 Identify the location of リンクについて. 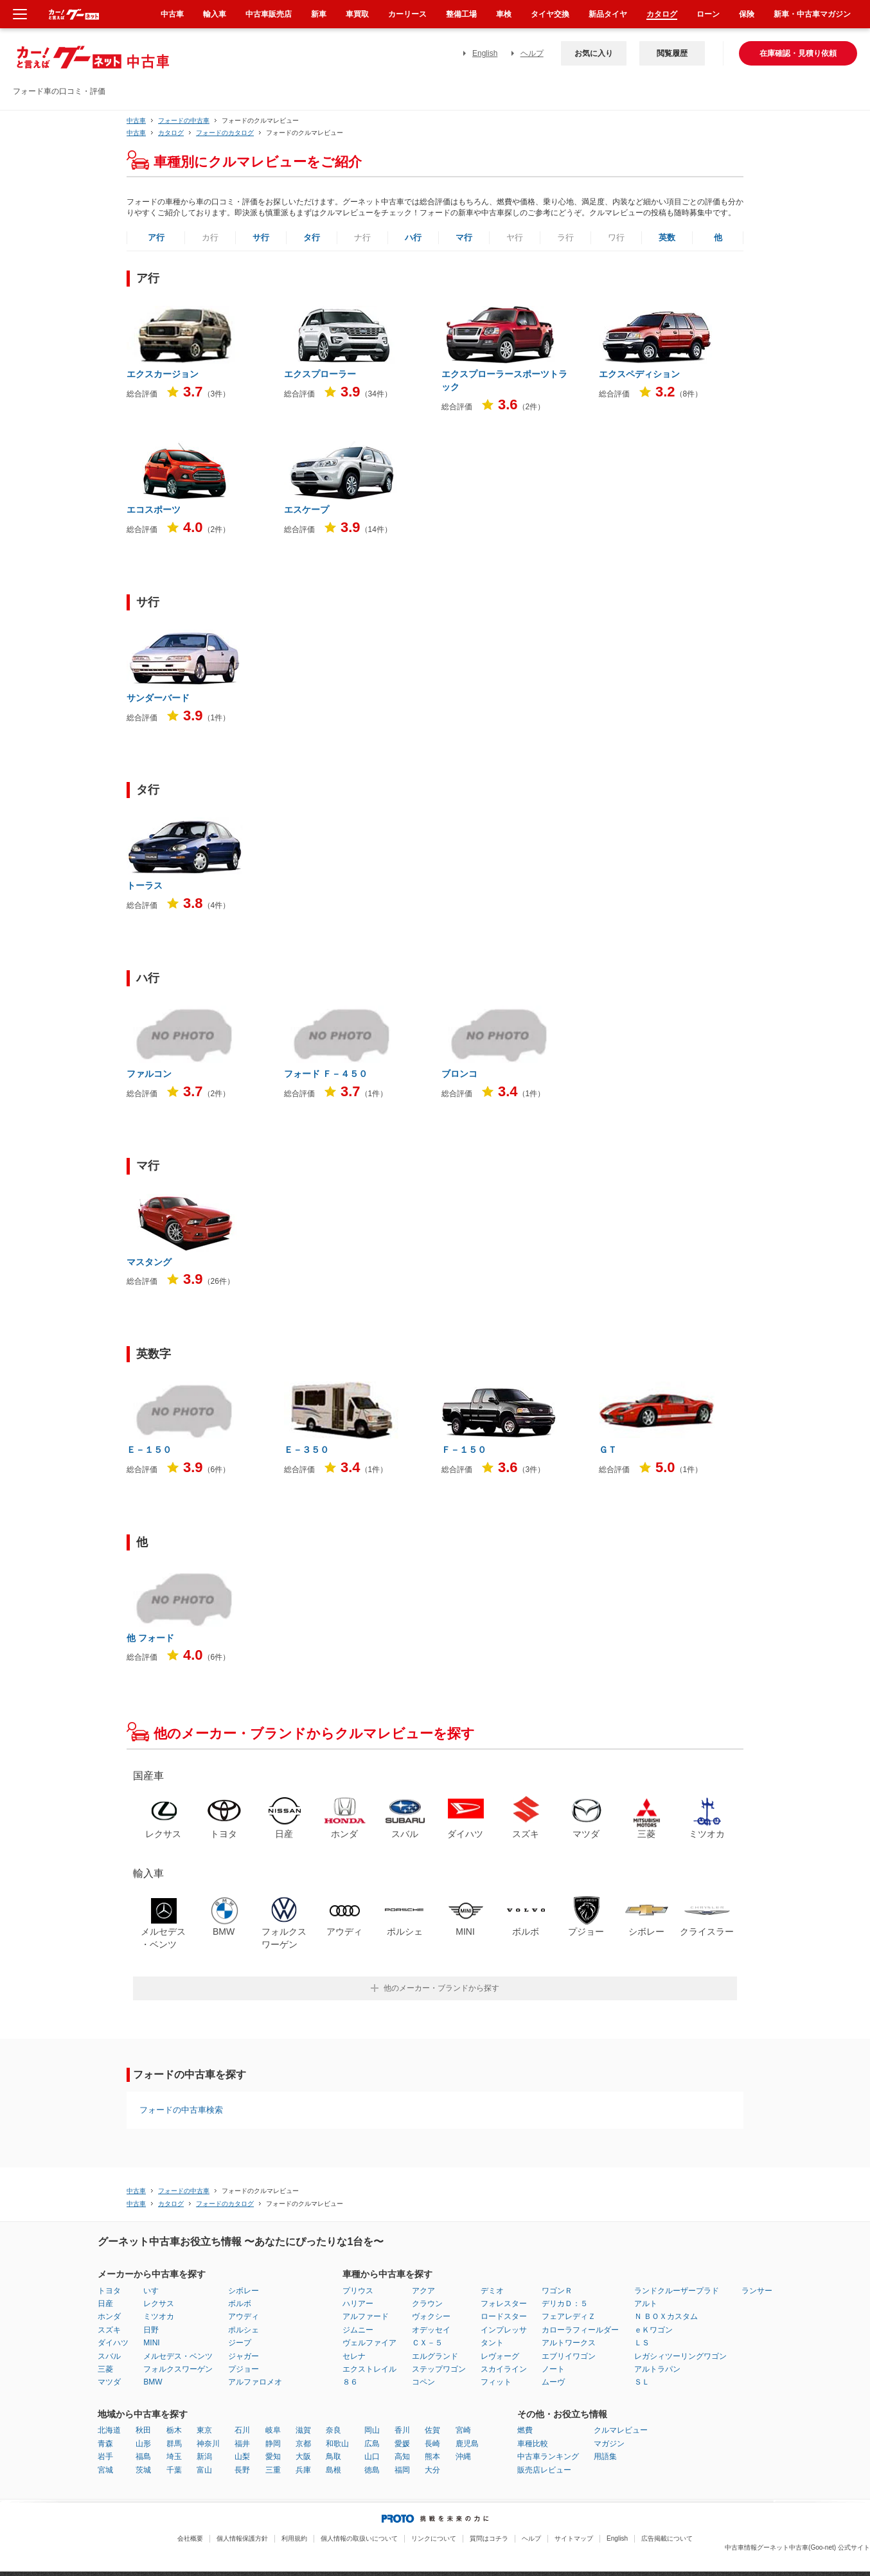
(433, 2538).